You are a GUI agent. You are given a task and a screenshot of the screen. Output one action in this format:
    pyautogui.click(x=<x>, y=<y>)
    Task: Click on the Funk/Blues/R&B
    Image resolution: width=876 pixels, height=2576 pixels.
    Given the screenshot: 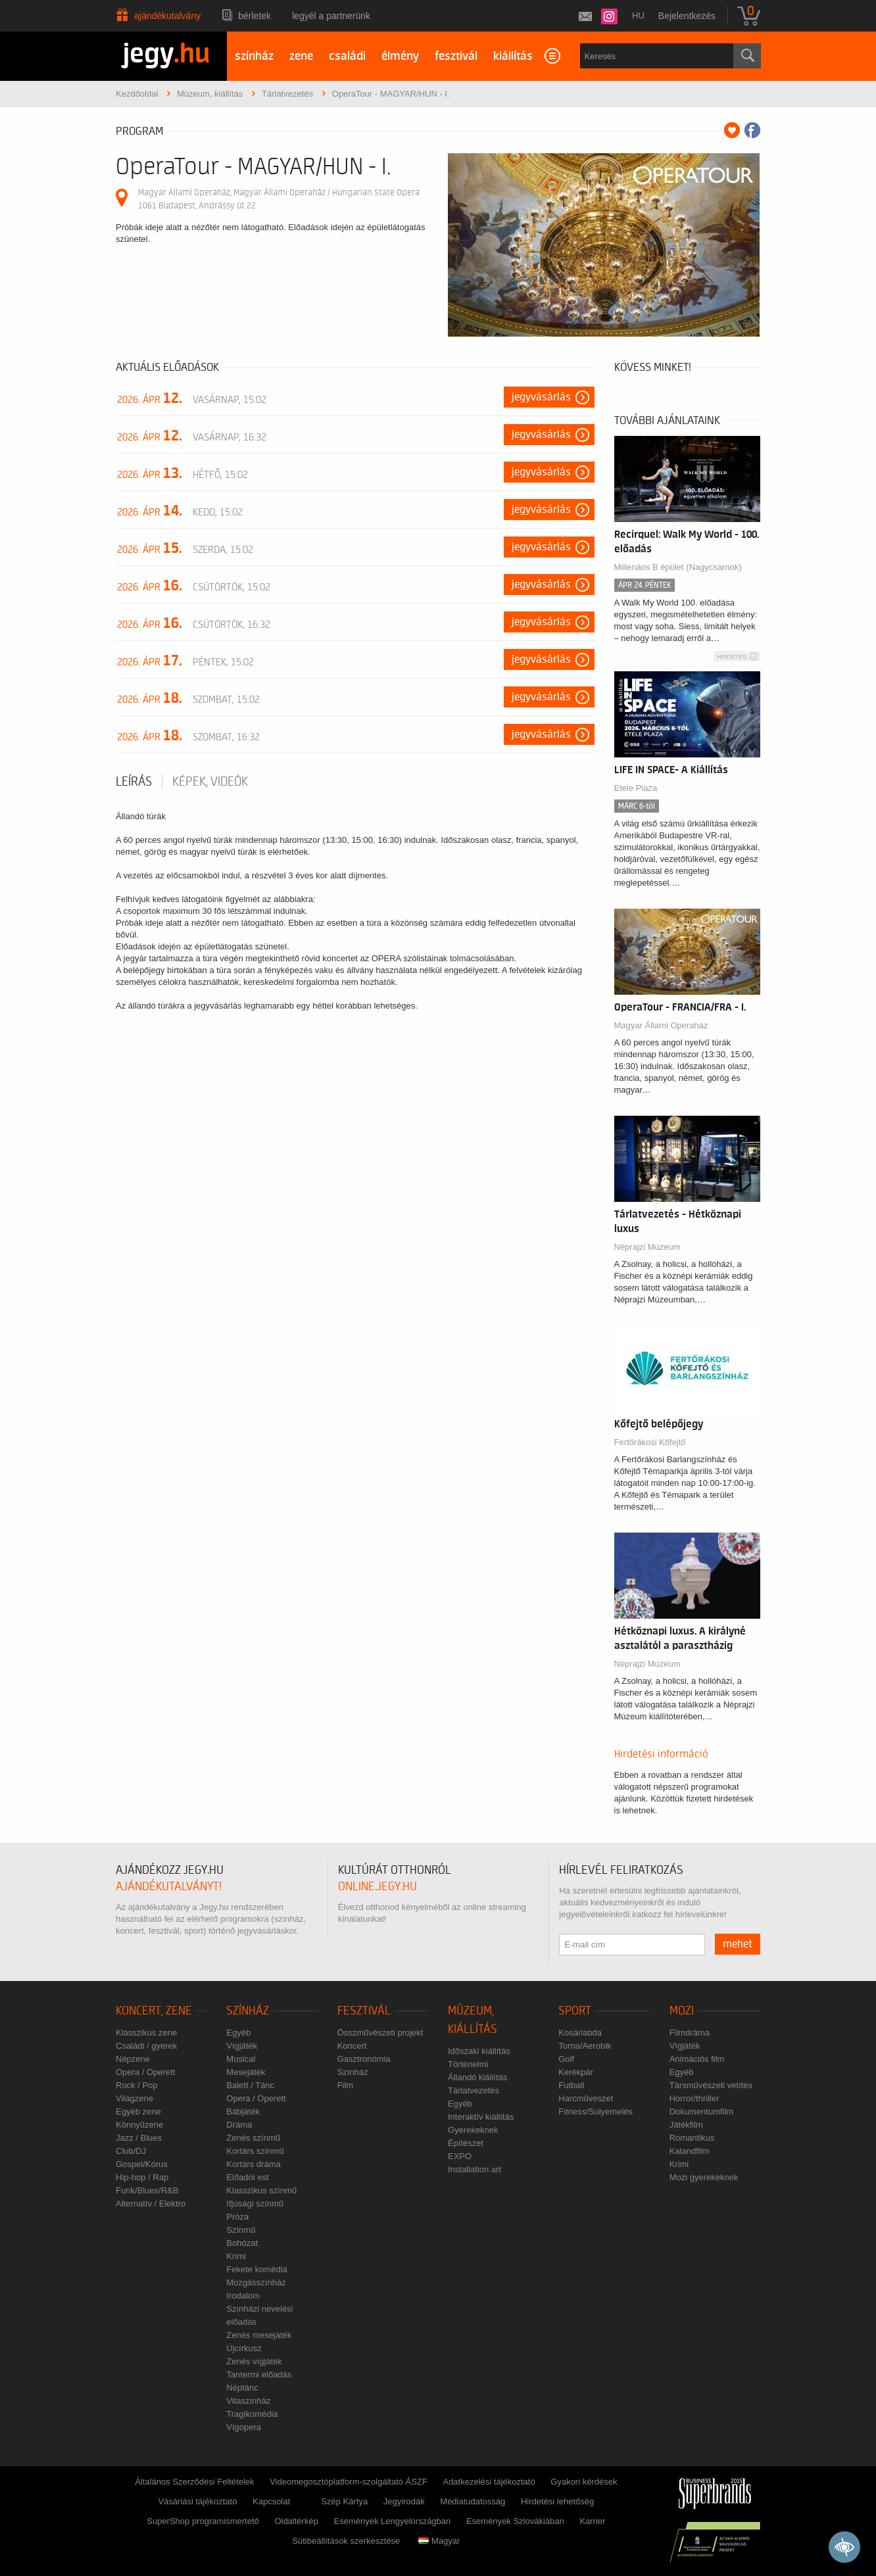 What is the action you would take?
    pyautogui.click(x=147, y=2190)
    